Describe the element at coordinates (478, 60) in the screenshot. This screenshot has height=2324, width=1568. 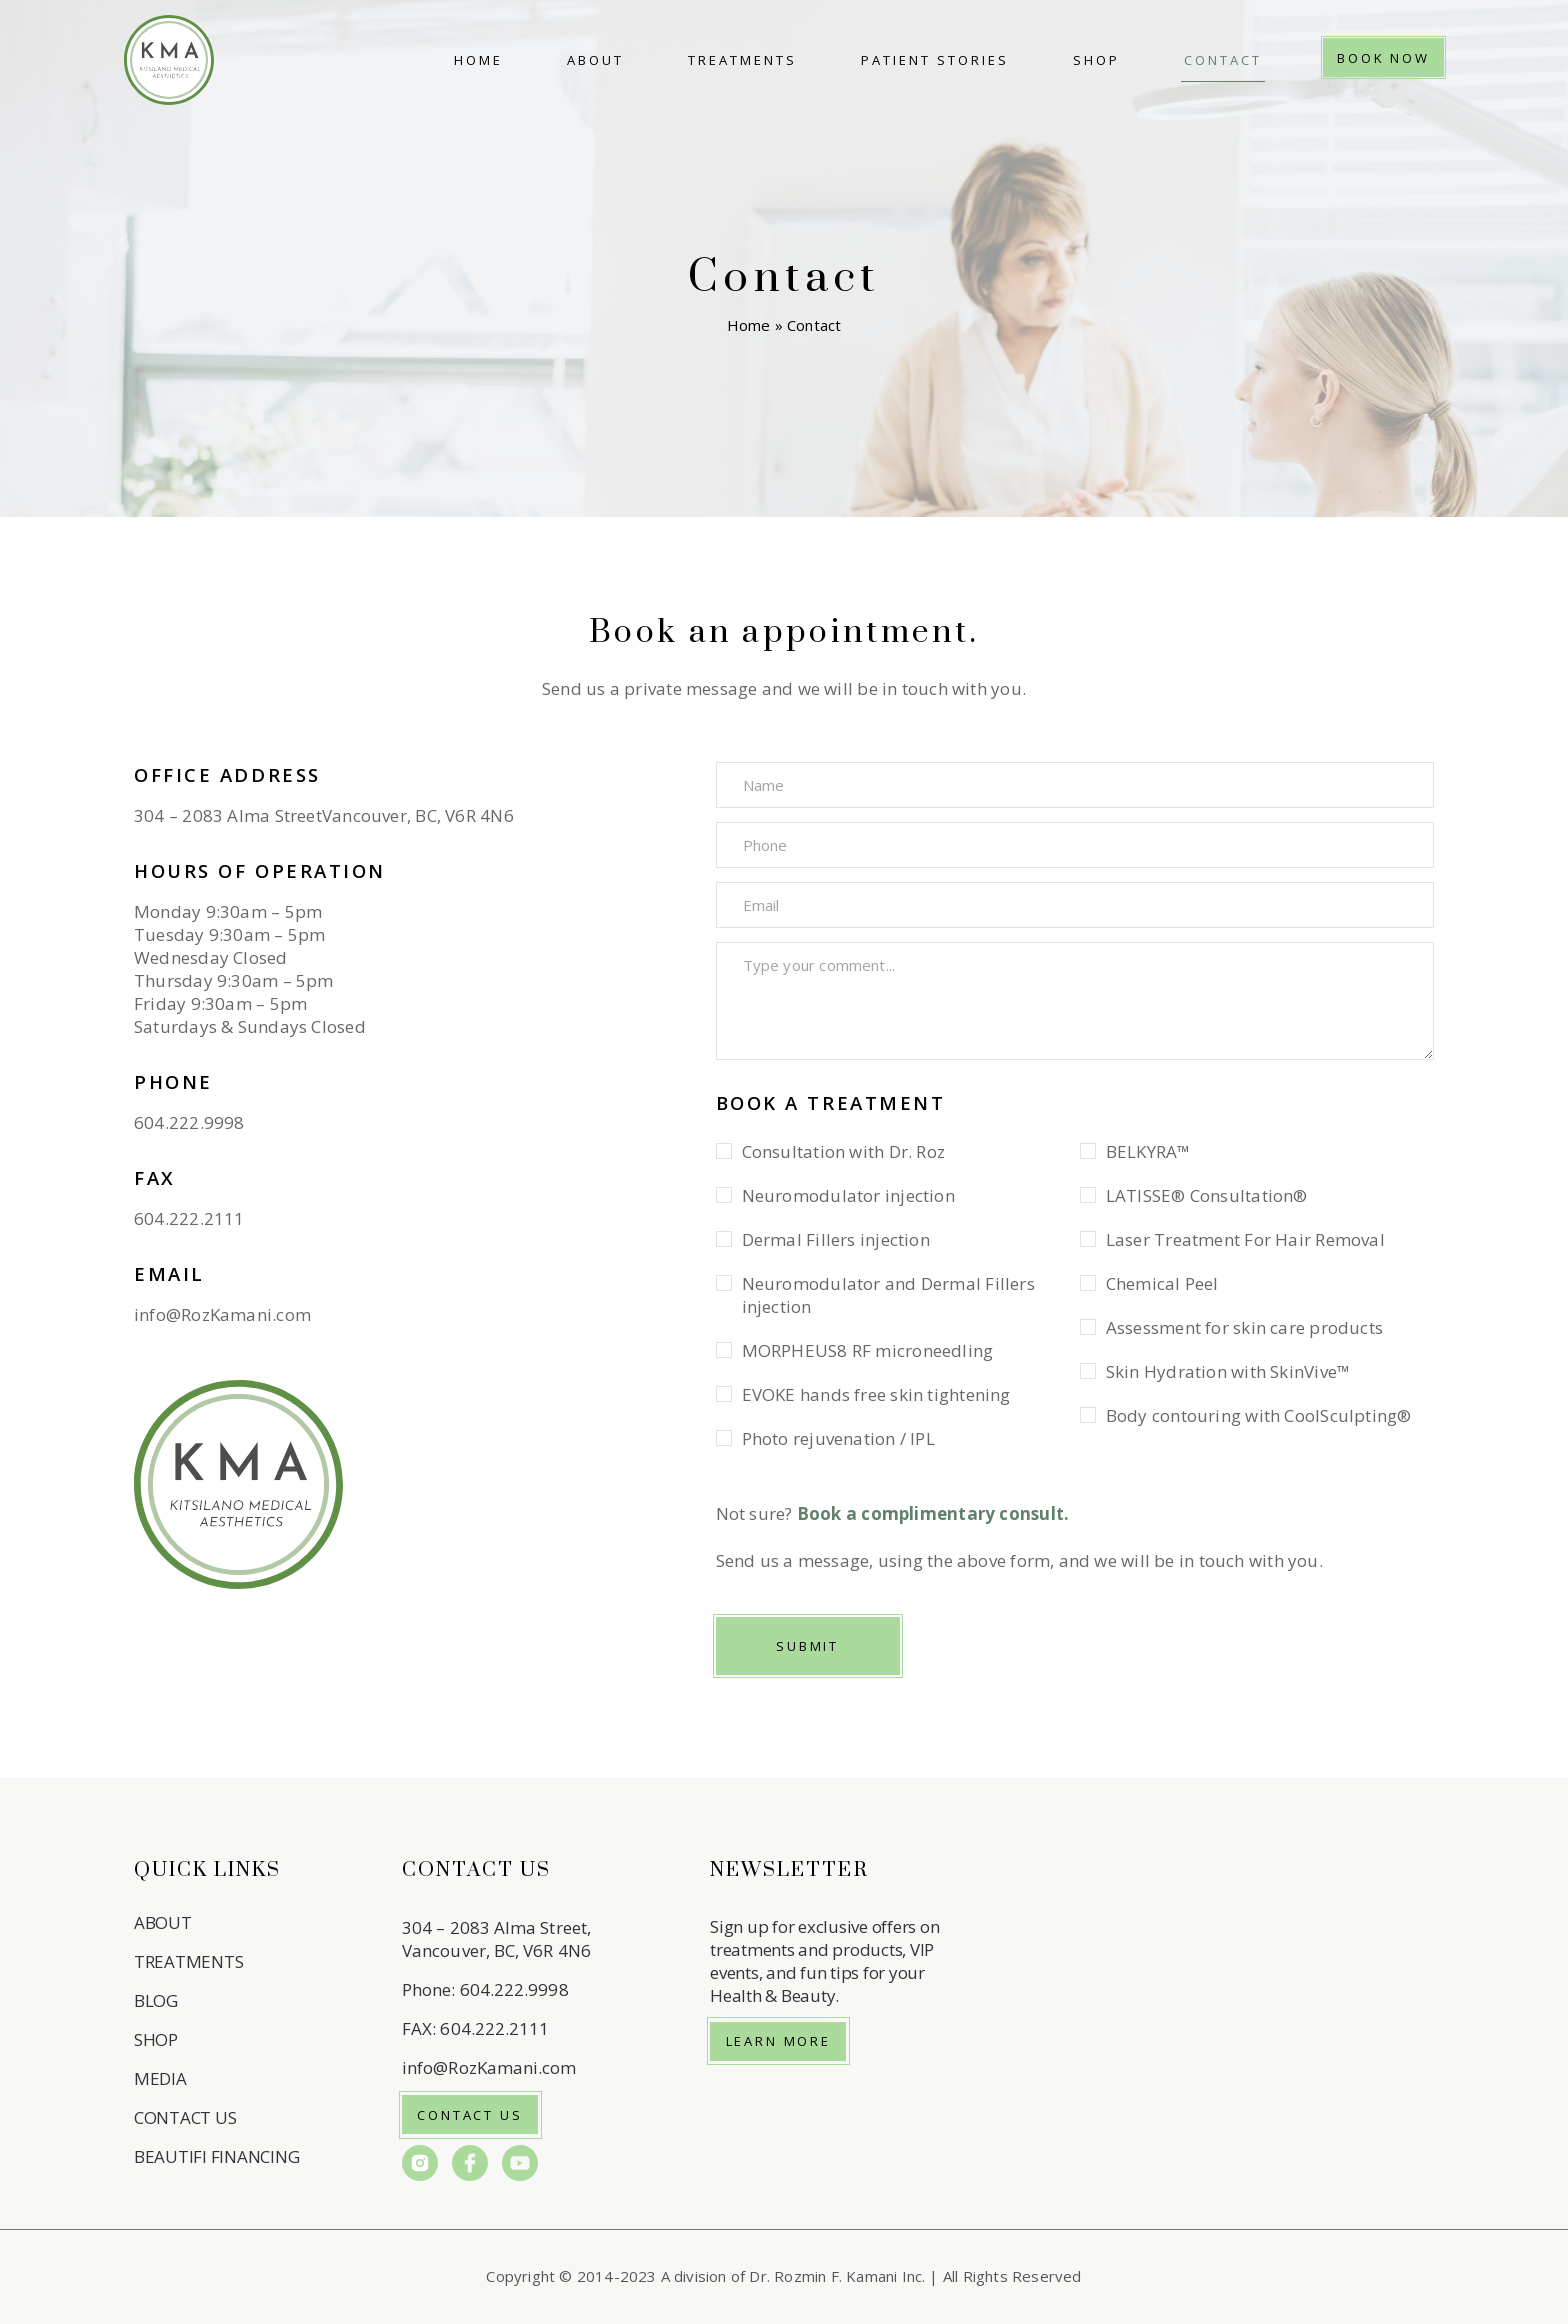
I see `Home` at that location.